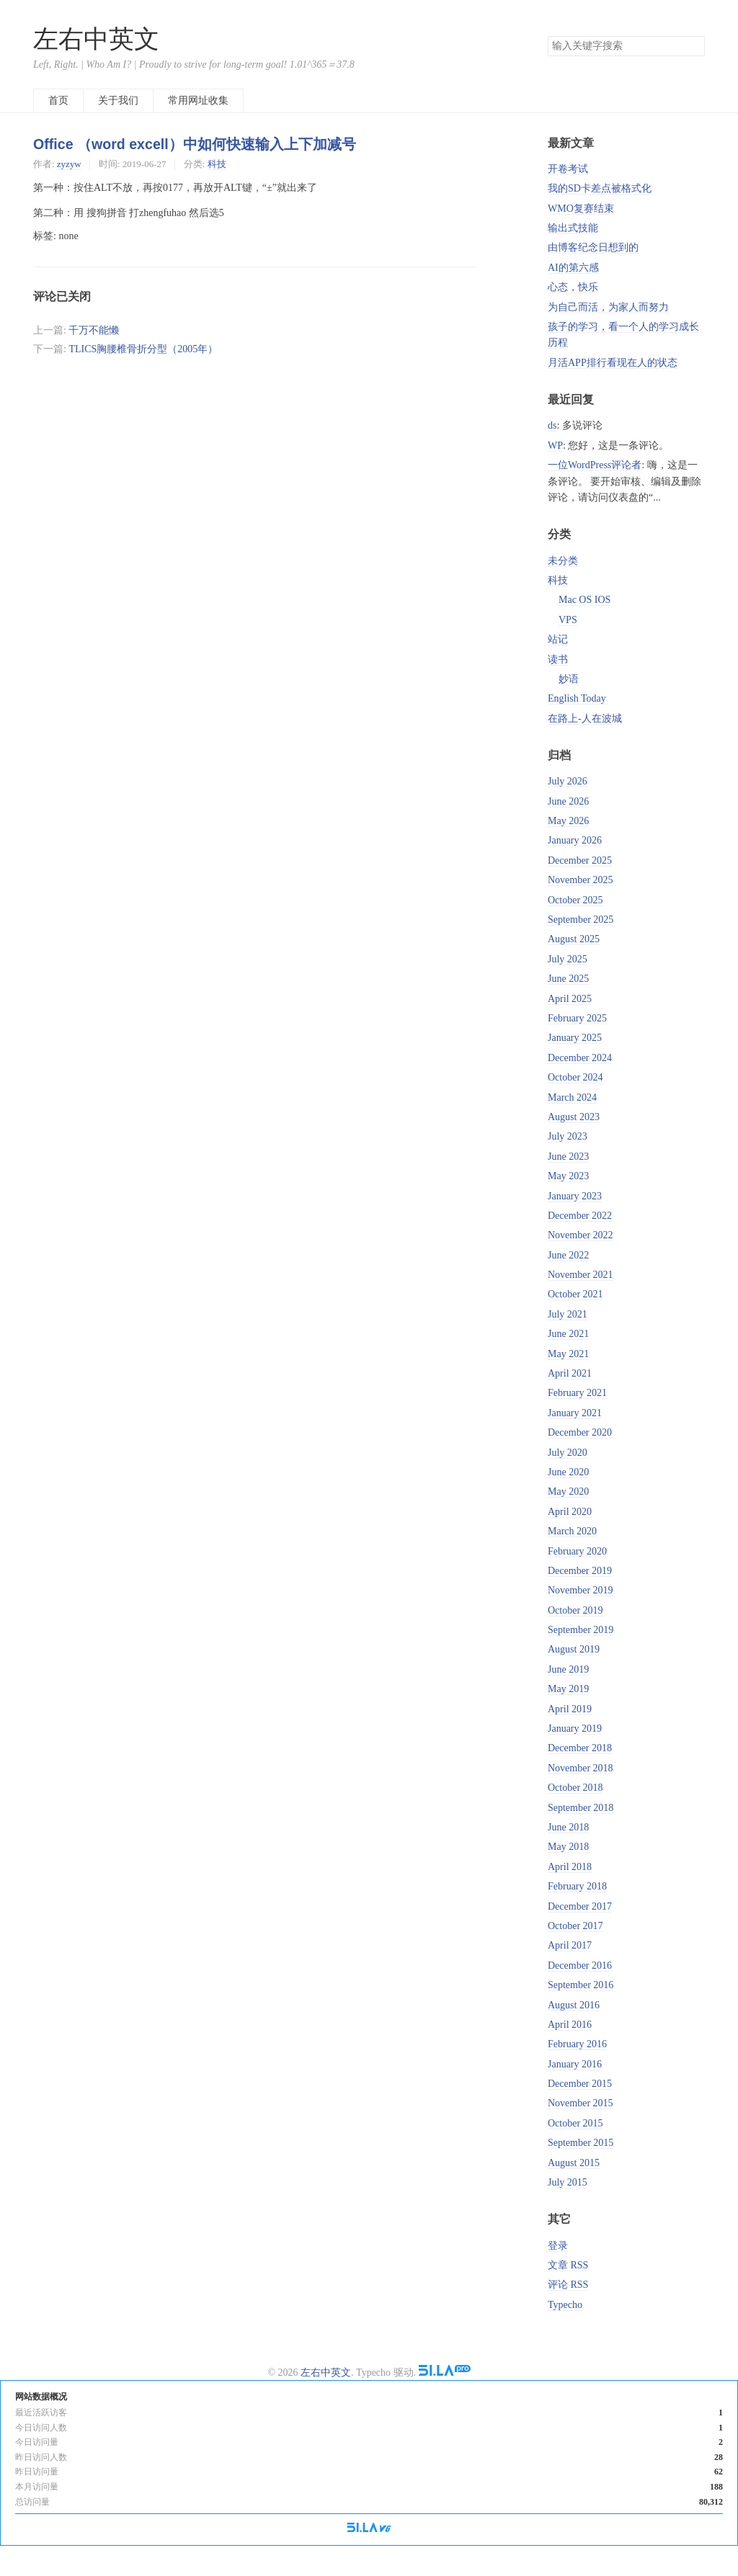  What do you see at coordinates (575, 840) in the screenshot?
I see `January 2026` at bounding box center [575, 840].